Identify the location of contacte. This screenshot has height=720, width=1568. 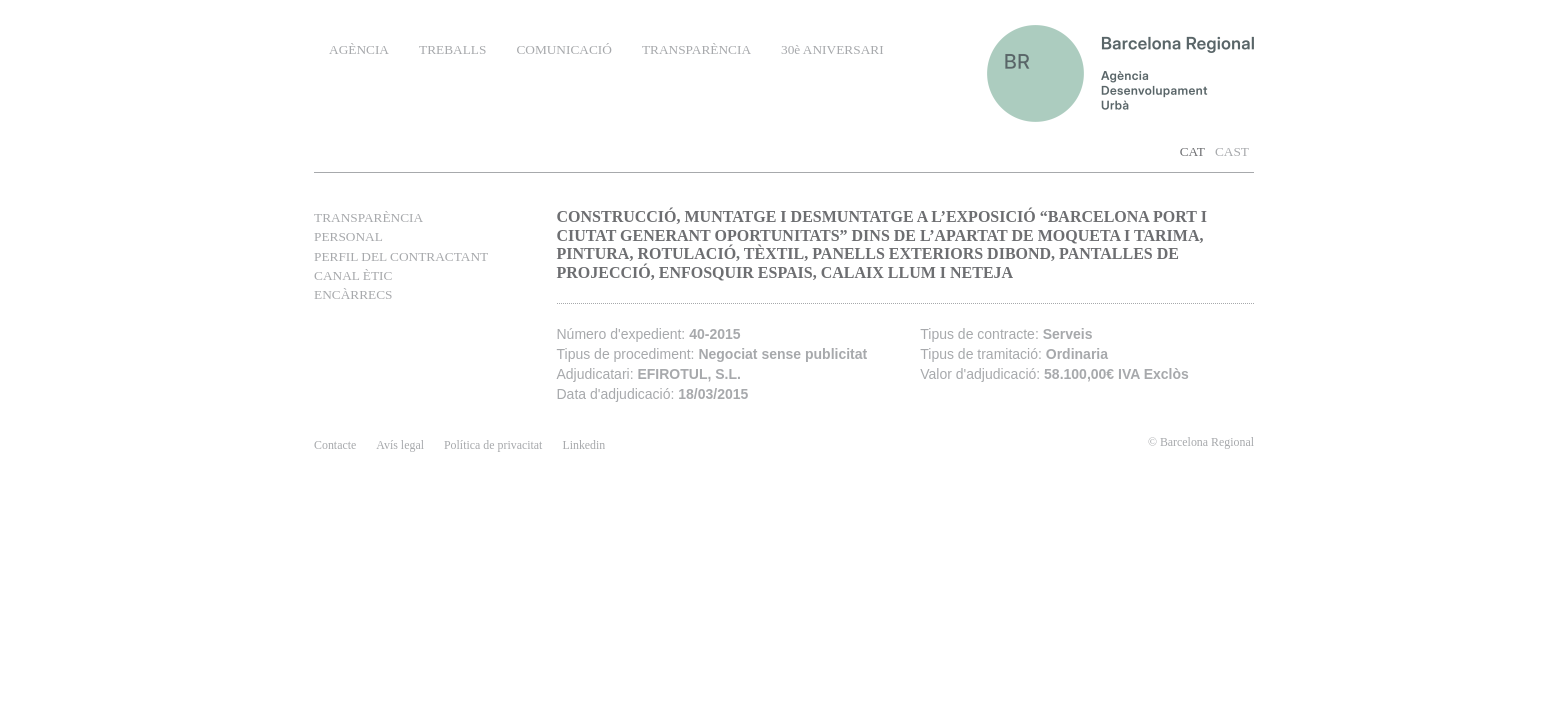
(335, 445).